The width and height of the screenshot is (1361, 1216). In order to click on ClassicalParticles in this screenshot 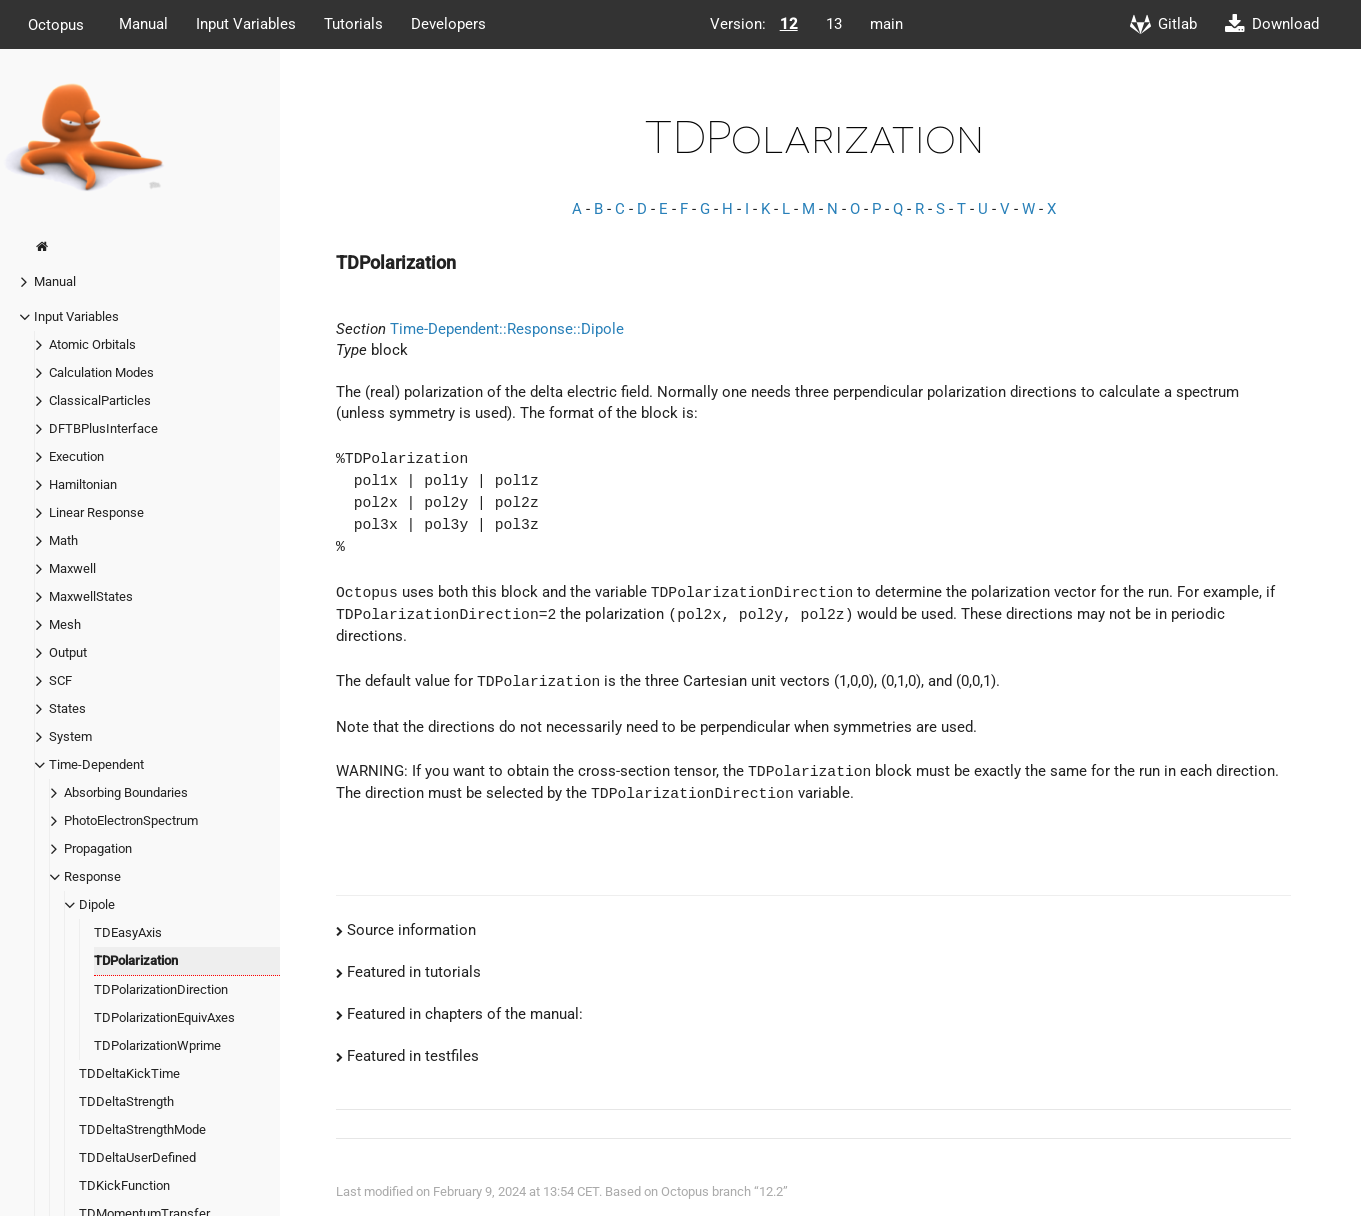, I will do `click(100, 400)`.